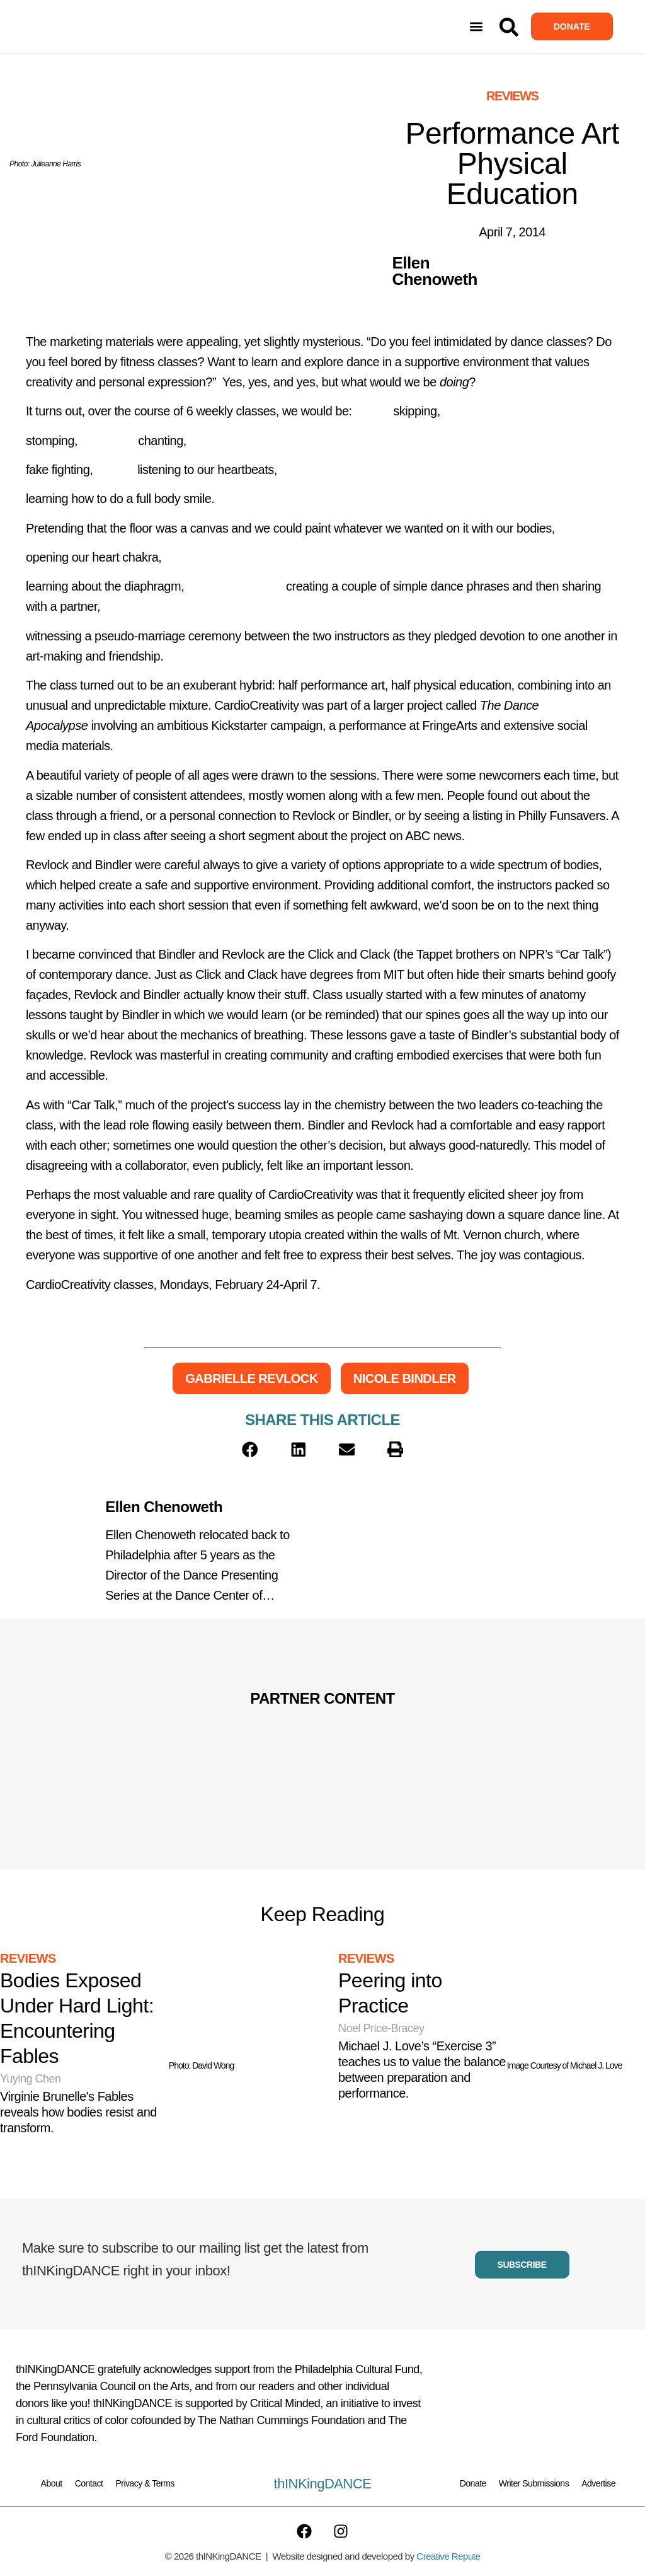 This screenshot has height=2576, width=645. I want to click on [Partner Content], so click(163, 1733).